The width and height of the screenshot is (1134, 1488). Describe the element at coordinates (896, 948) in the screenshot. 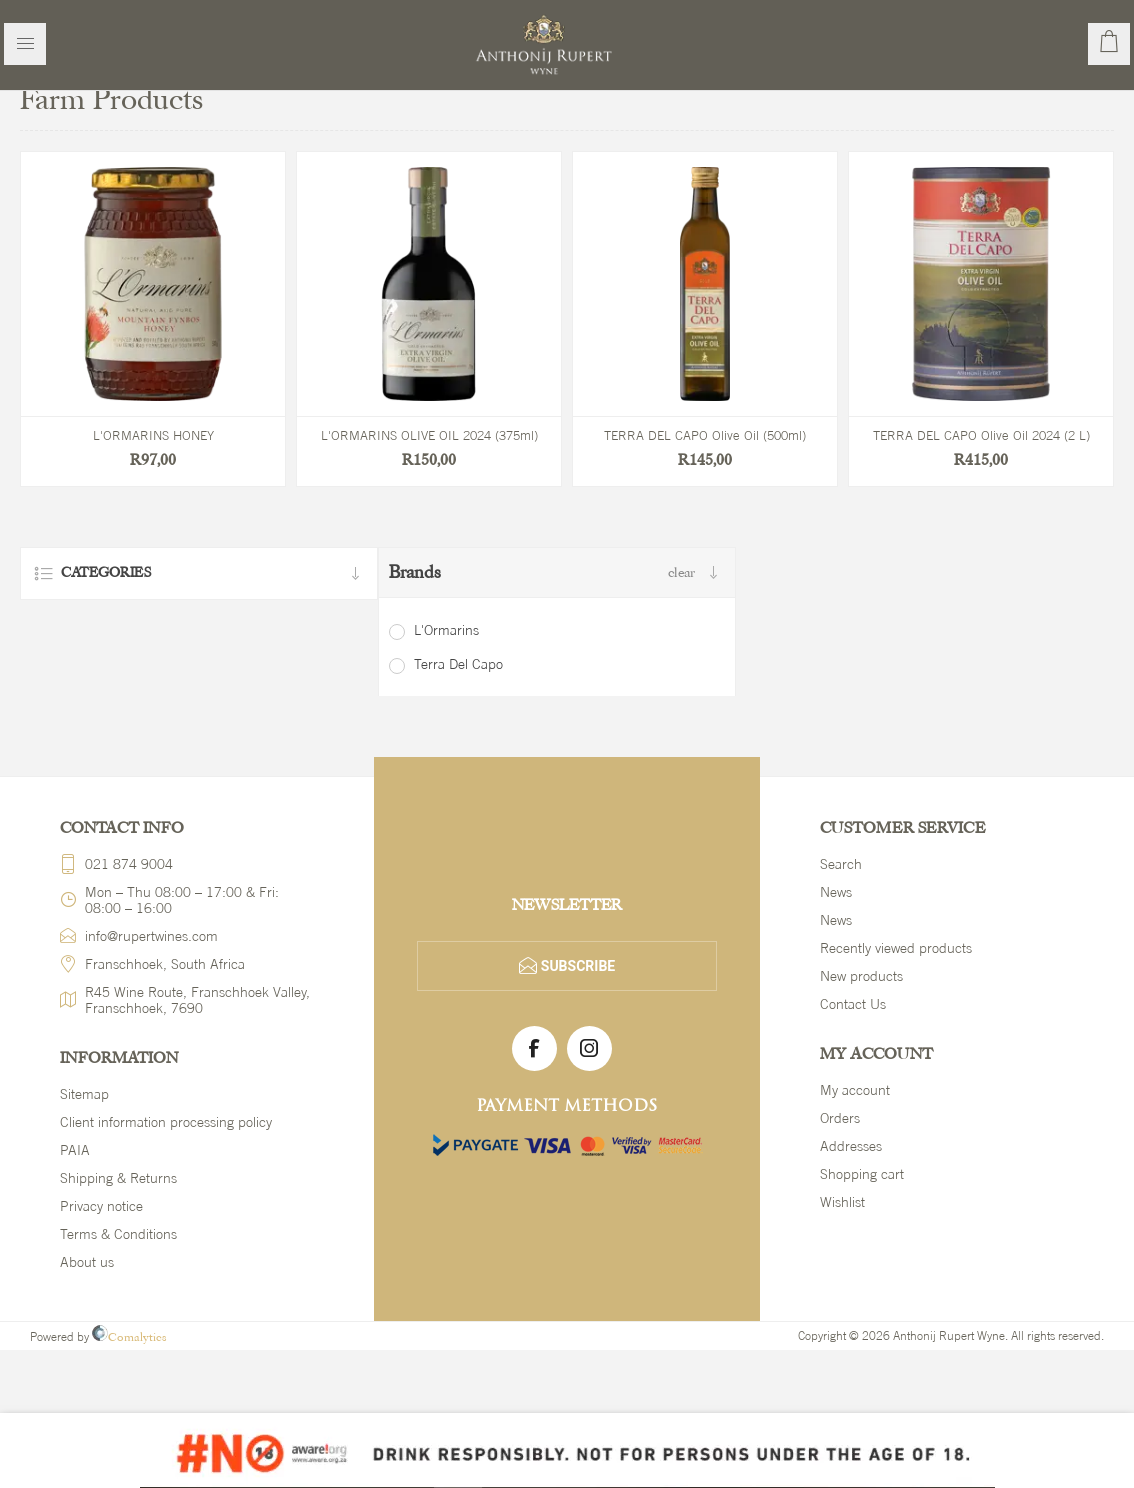

I see `Recently viewed products` at that location.